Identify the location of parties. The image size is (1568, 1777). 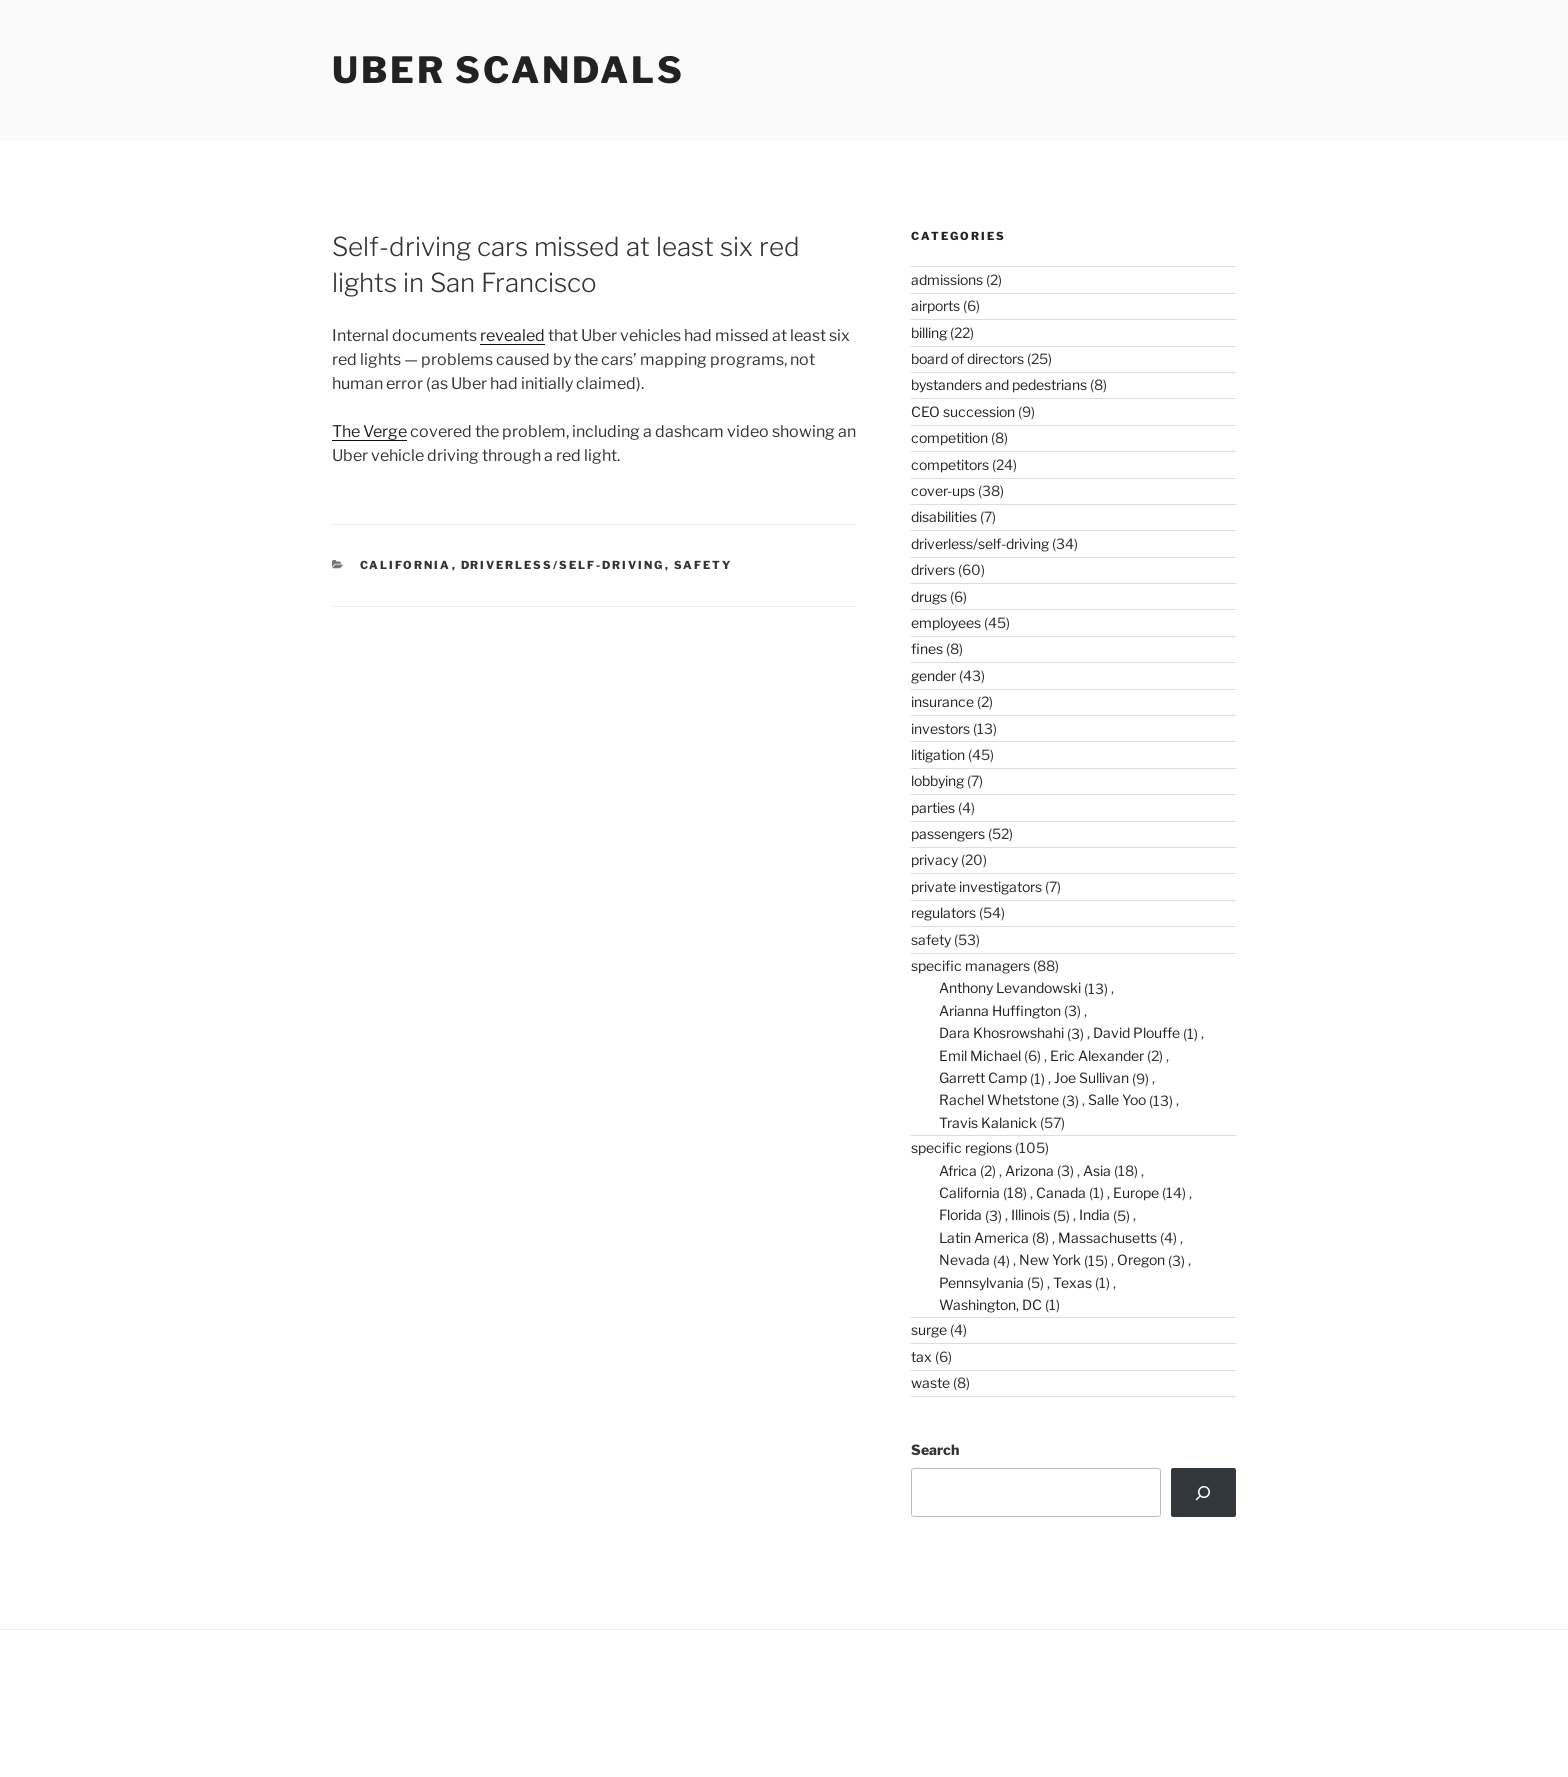
(933, 807).